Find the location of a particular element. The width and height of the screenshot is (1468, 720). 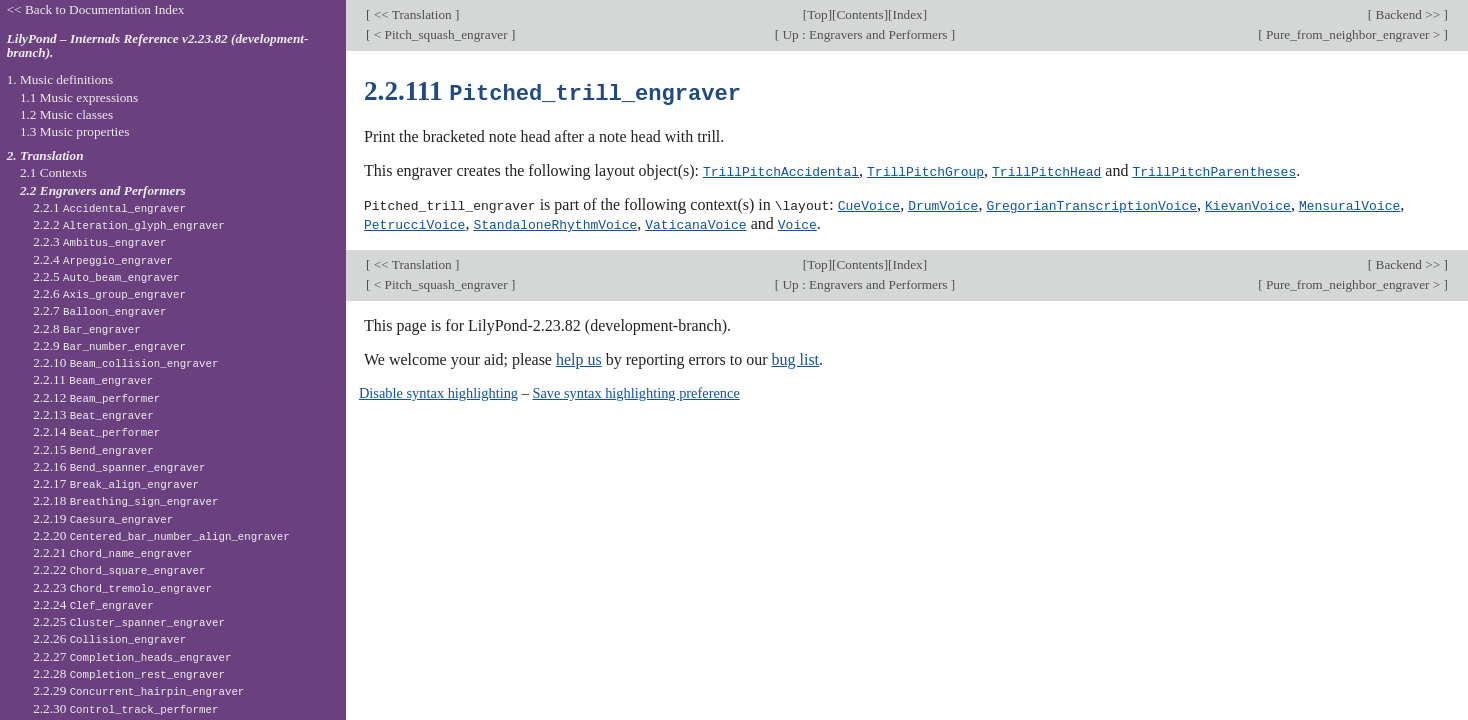

Disable syntax highlighting is located at coordinates (438, 390).